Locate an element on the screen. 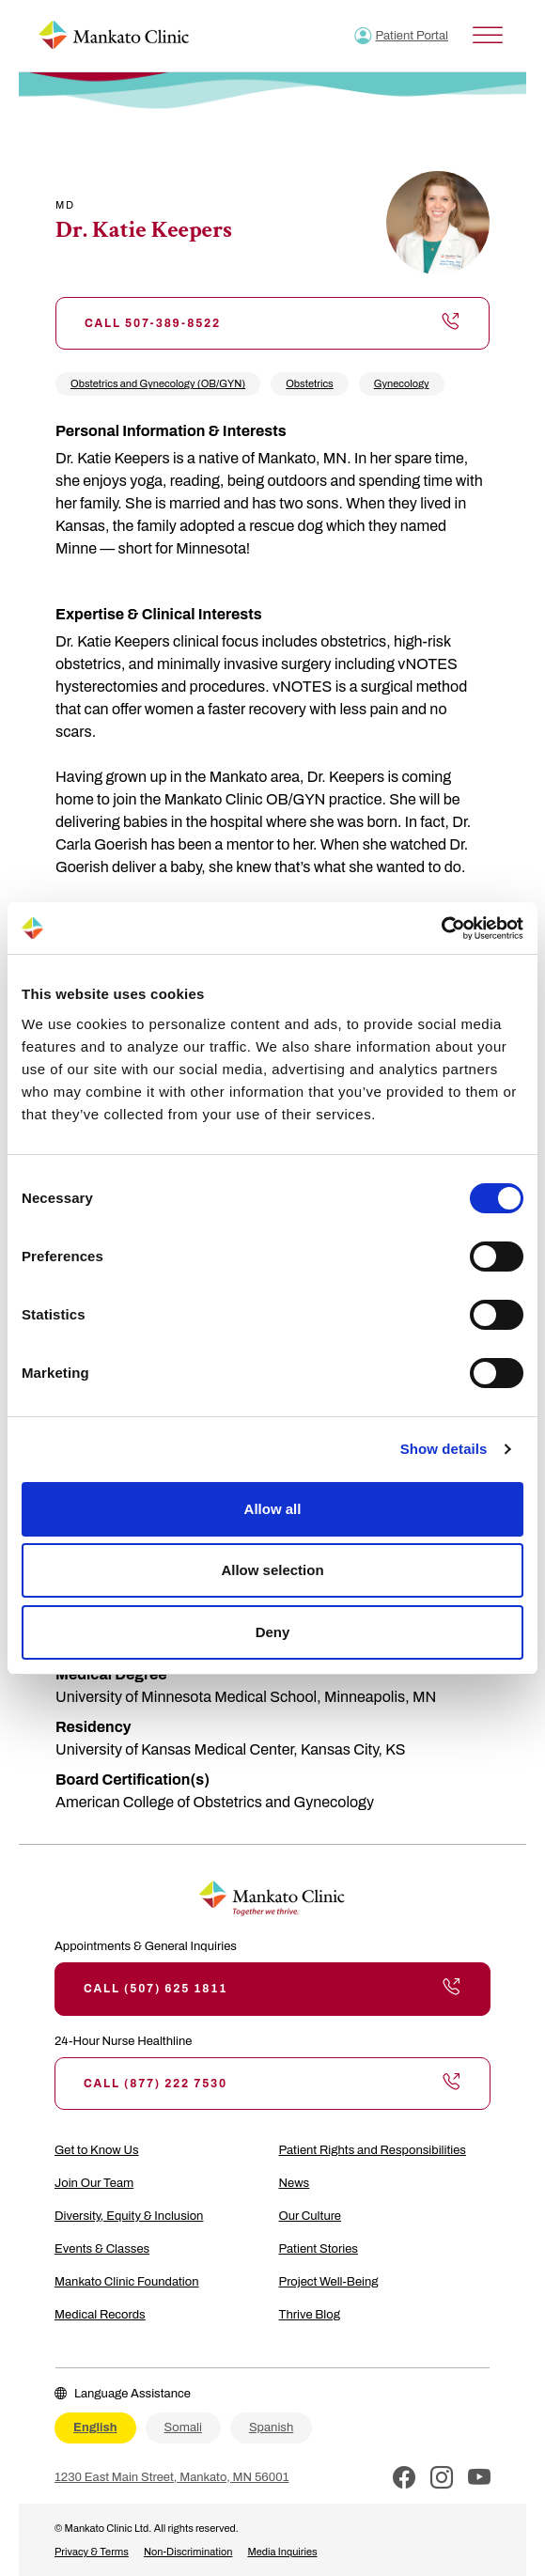 The image size is (545, 2576). Obstetrics and Gynecology (OB/GYN) is located at coordinates (157, 383).